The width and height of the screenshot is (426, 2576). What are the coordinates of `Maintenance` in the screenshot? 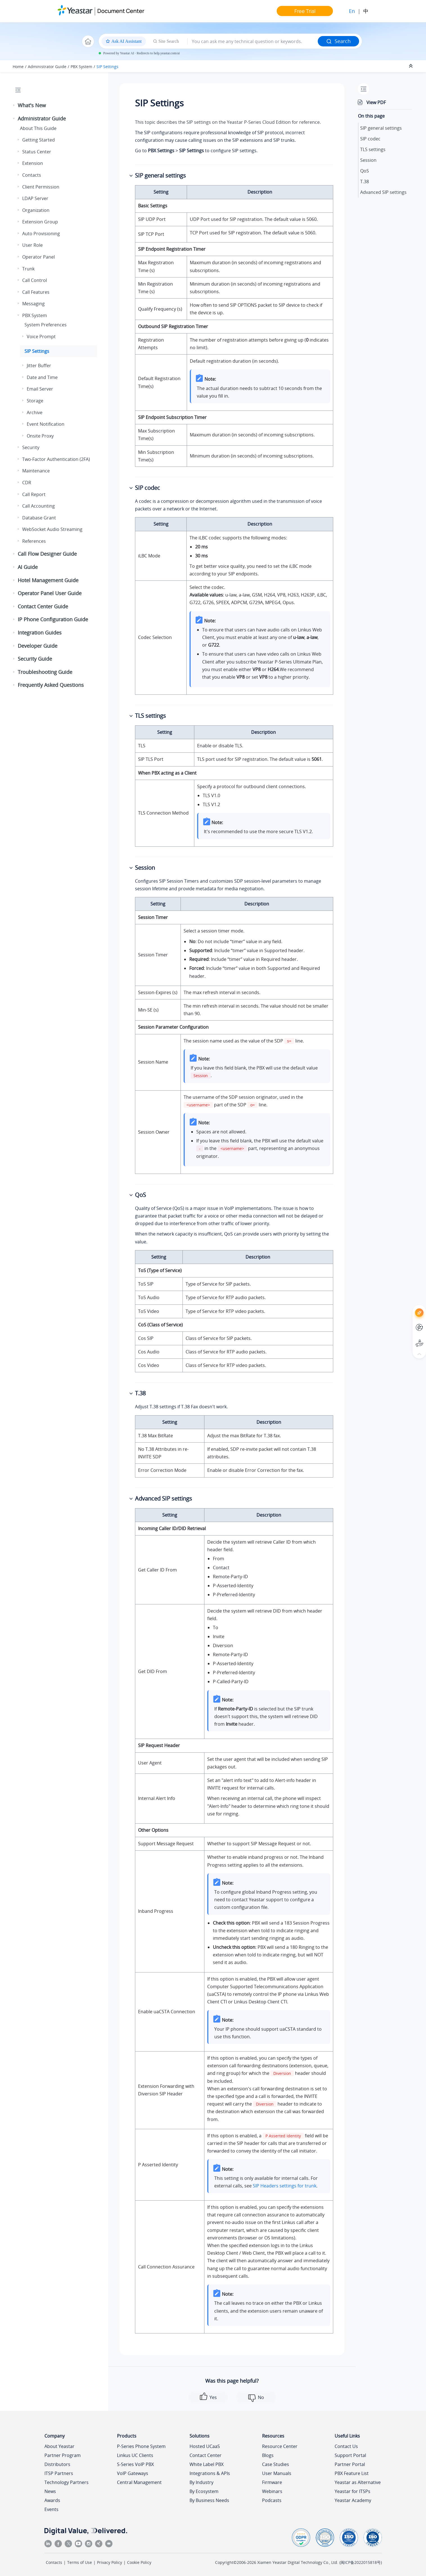 It's located at (36, 471).